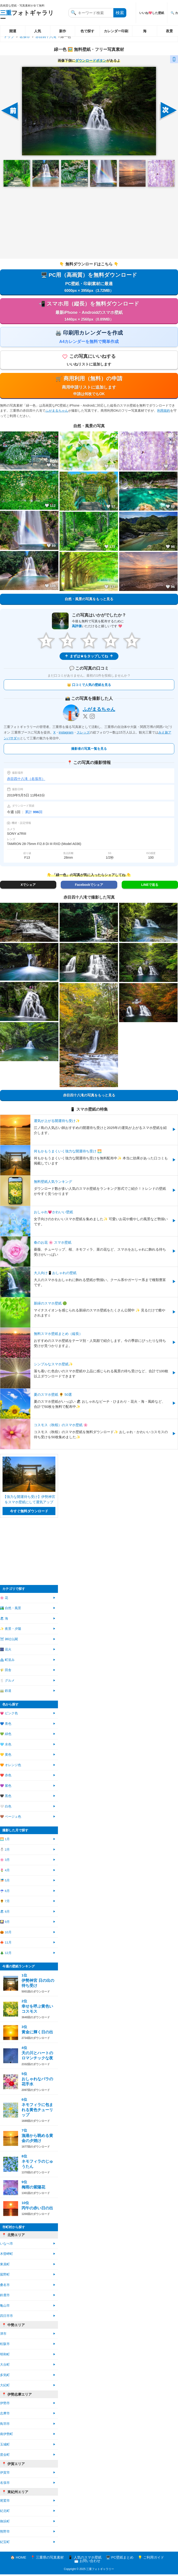 Image resolution: width=178 pixels, height=2576 pixels. Describe the element at coordinates (24, 37) in the screenshot. I see `名張市` at that location.